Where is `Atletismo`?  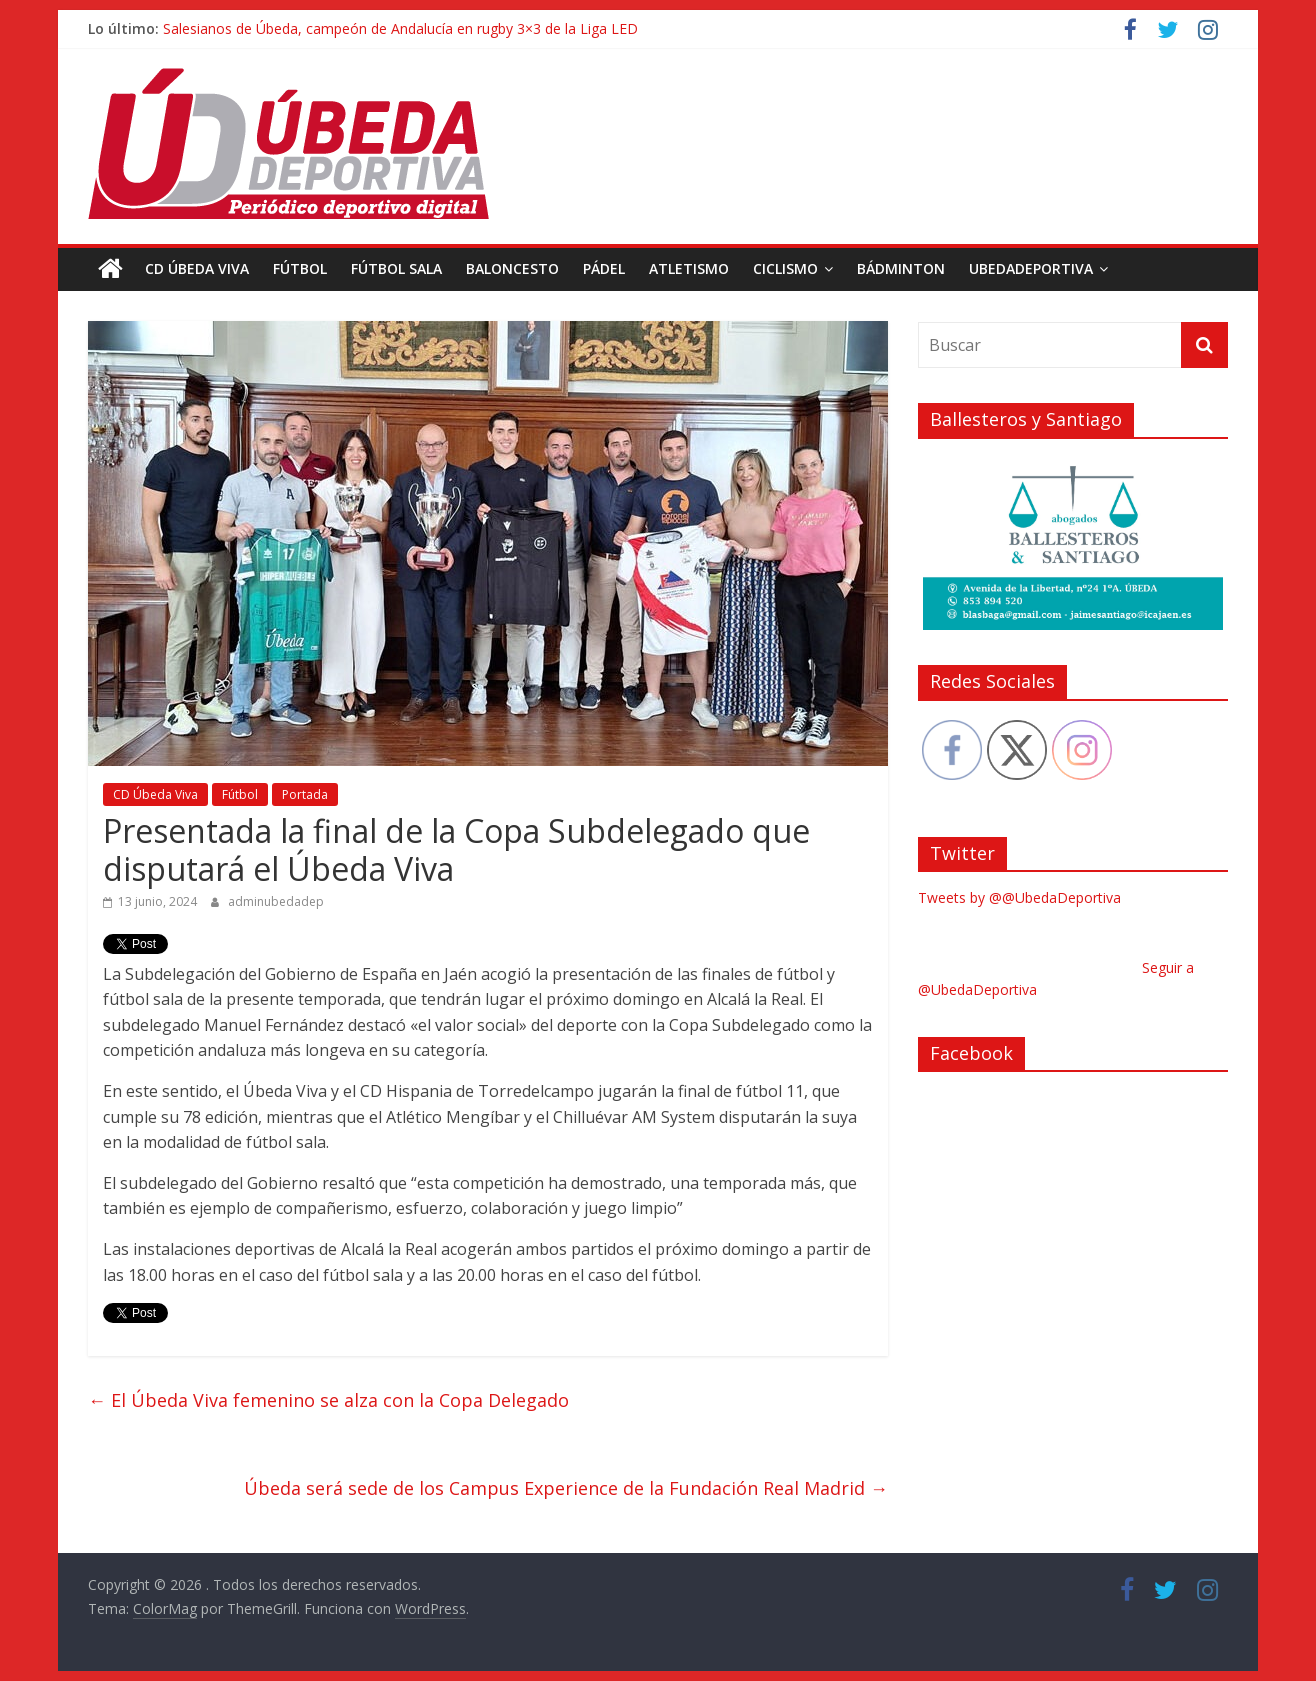
Atletismo is located at coordinates (689, 268).